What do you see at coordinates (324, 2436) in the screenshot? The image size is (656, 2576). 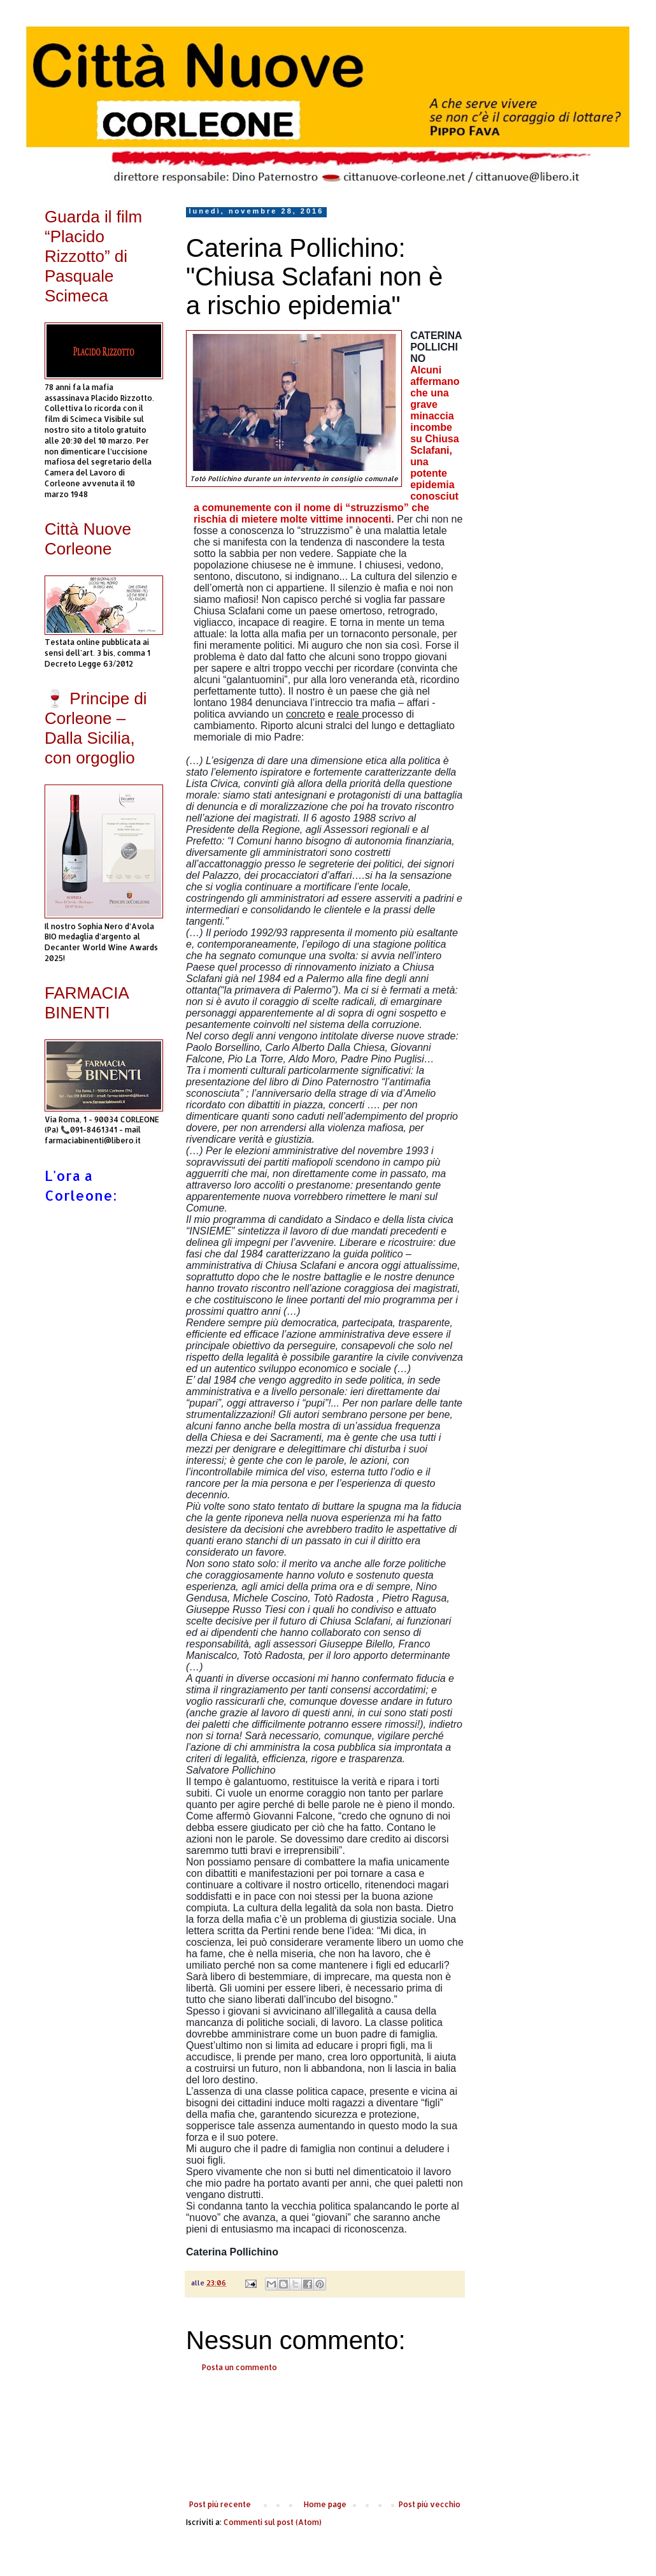 I see `[Advertisement]` at bounding box center [324, 2436].